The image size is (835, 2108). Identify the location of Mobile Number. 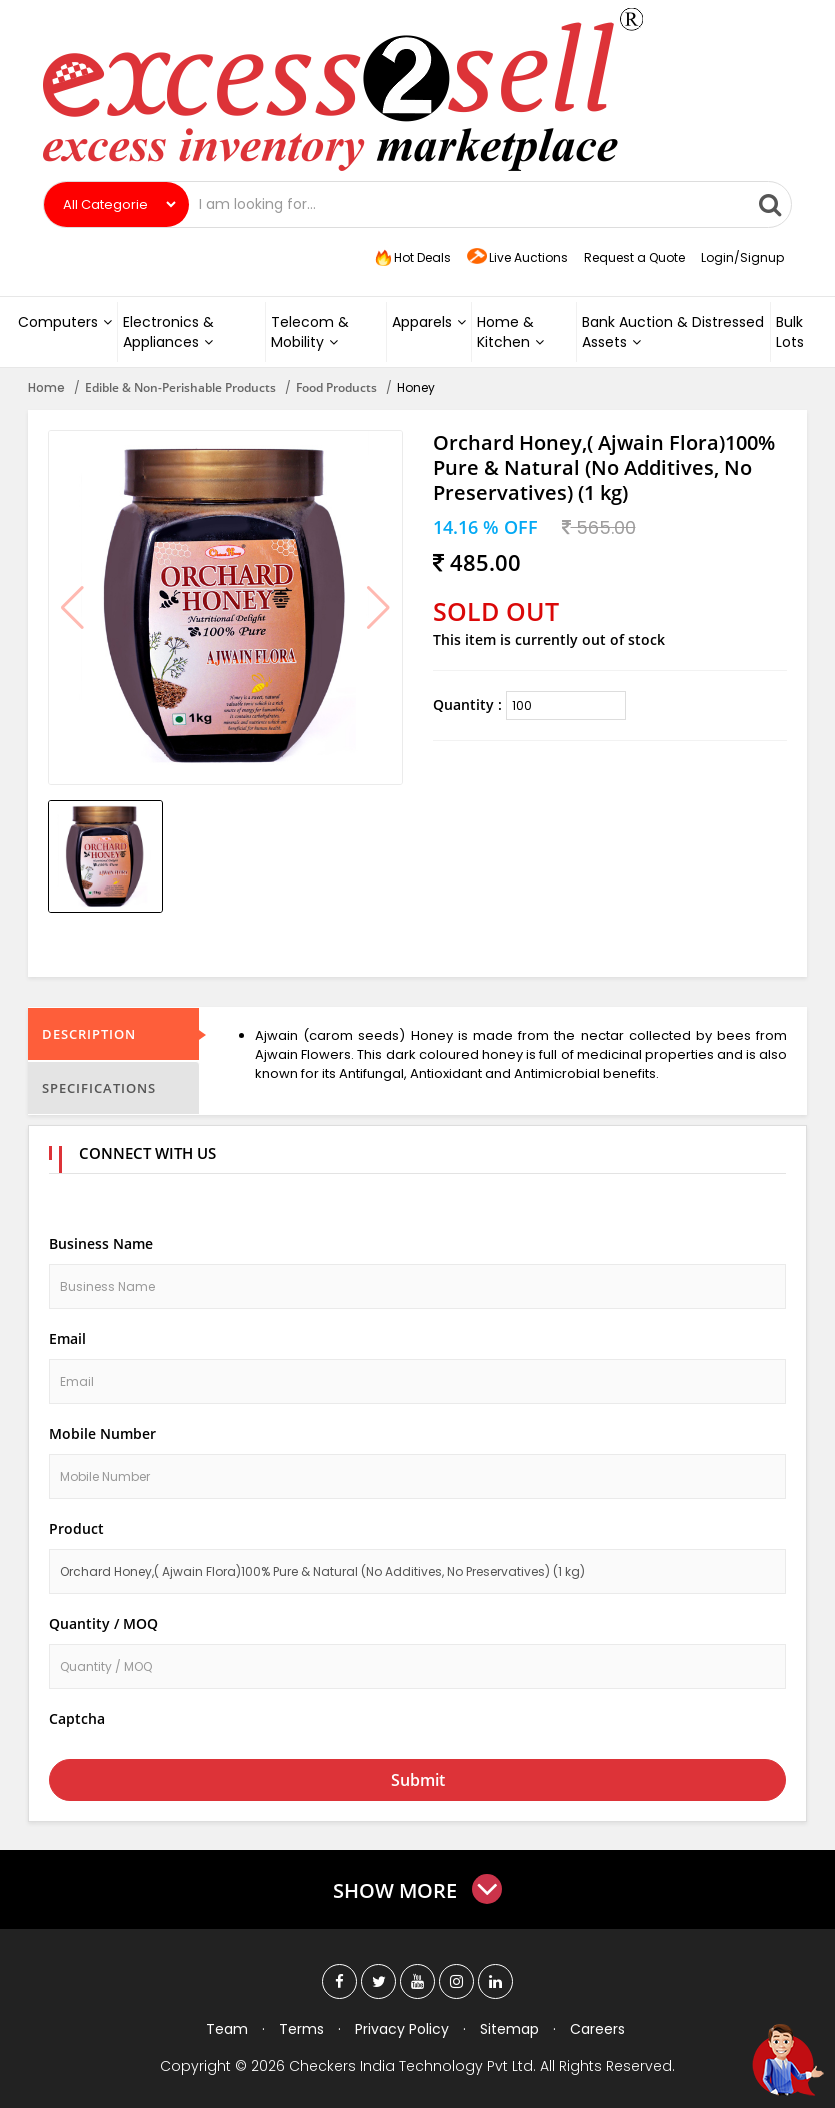
(102, 1433).